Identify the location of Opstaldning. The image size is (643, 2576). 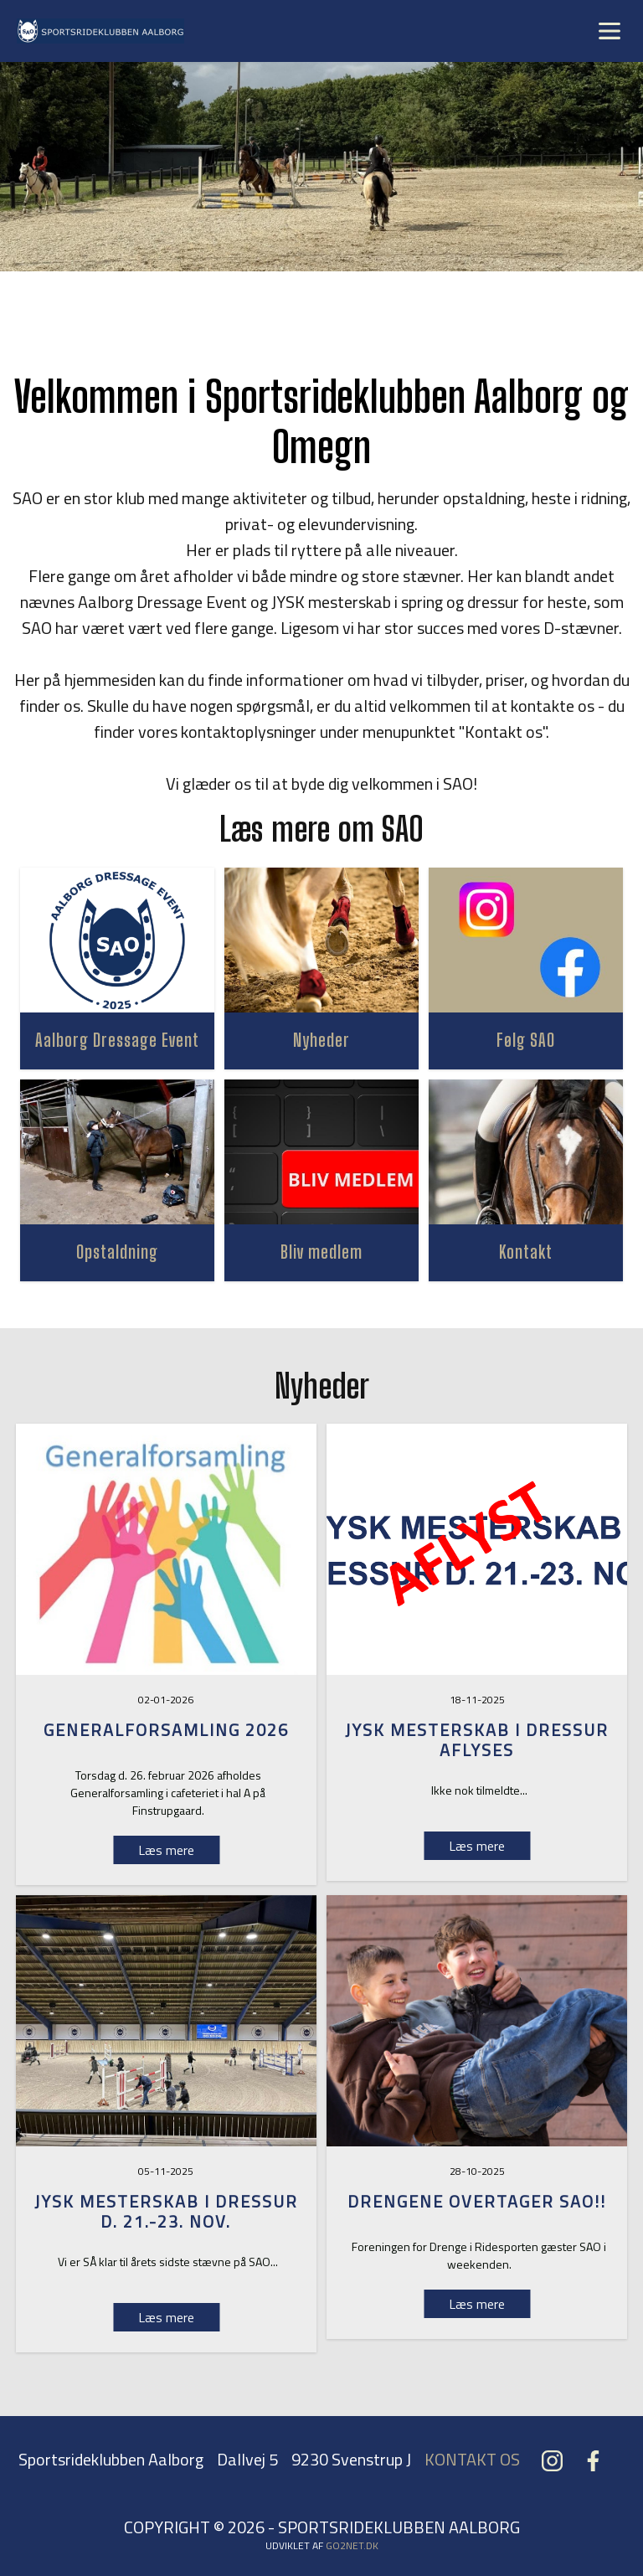
(117, 1251).